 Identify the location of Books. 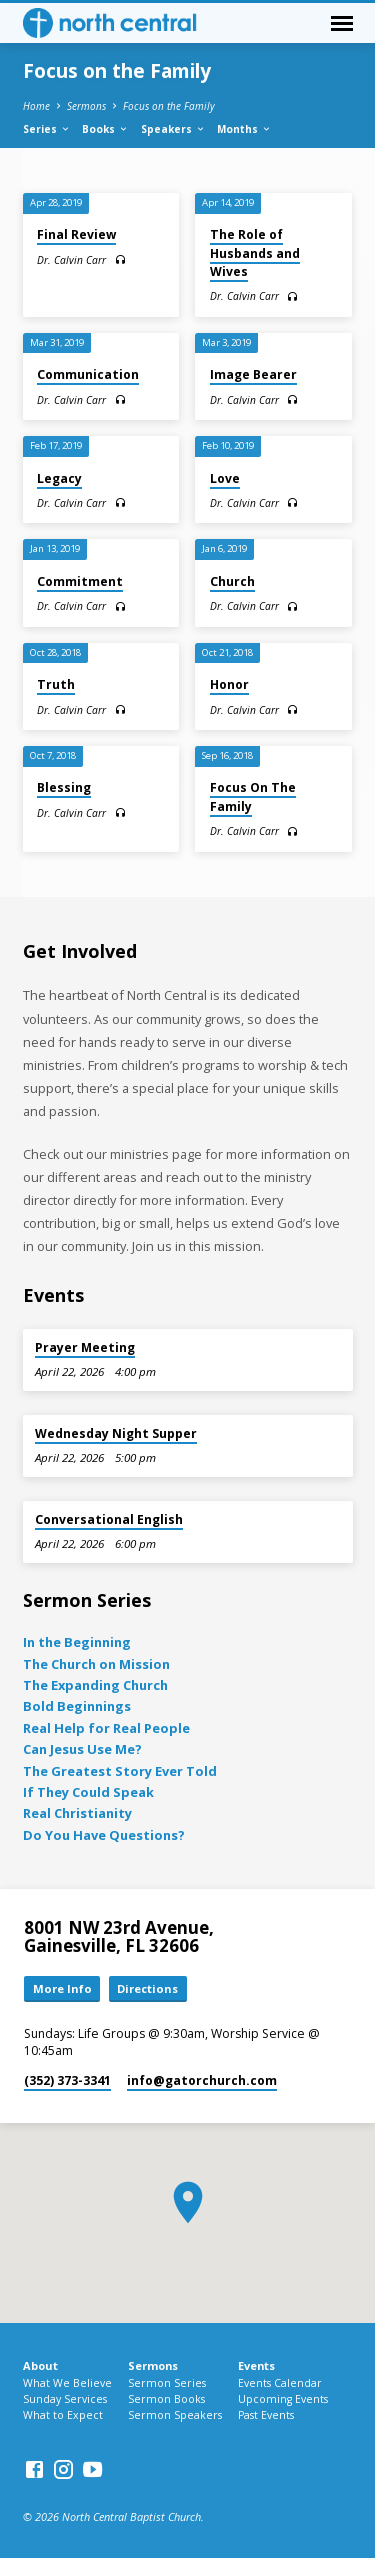
(105, 129).